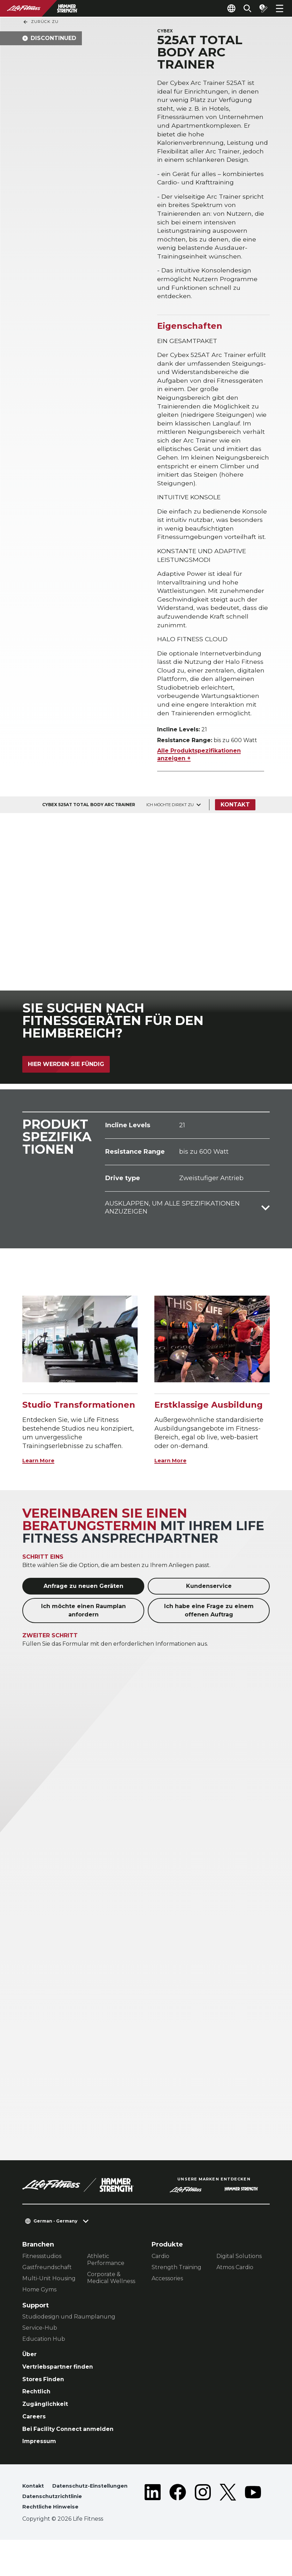  I want to click on Ich habe eine Frage zu einem offenen Auftrag, so click(209, 1624).